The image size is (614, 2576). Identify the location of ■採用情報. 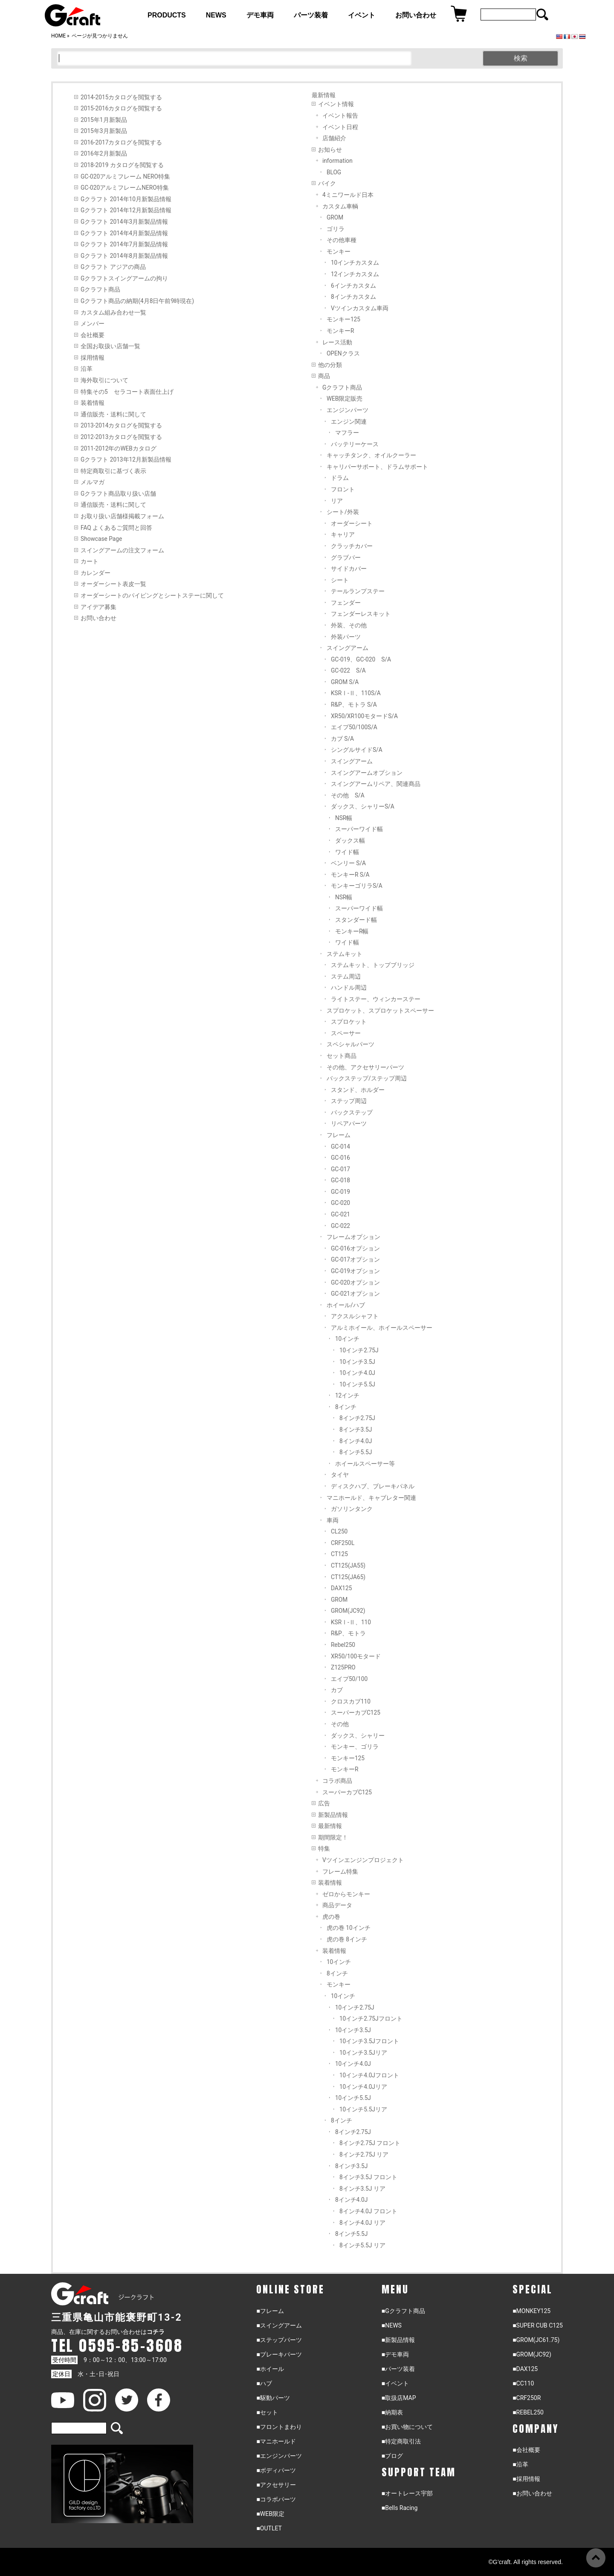
(526, 2478).